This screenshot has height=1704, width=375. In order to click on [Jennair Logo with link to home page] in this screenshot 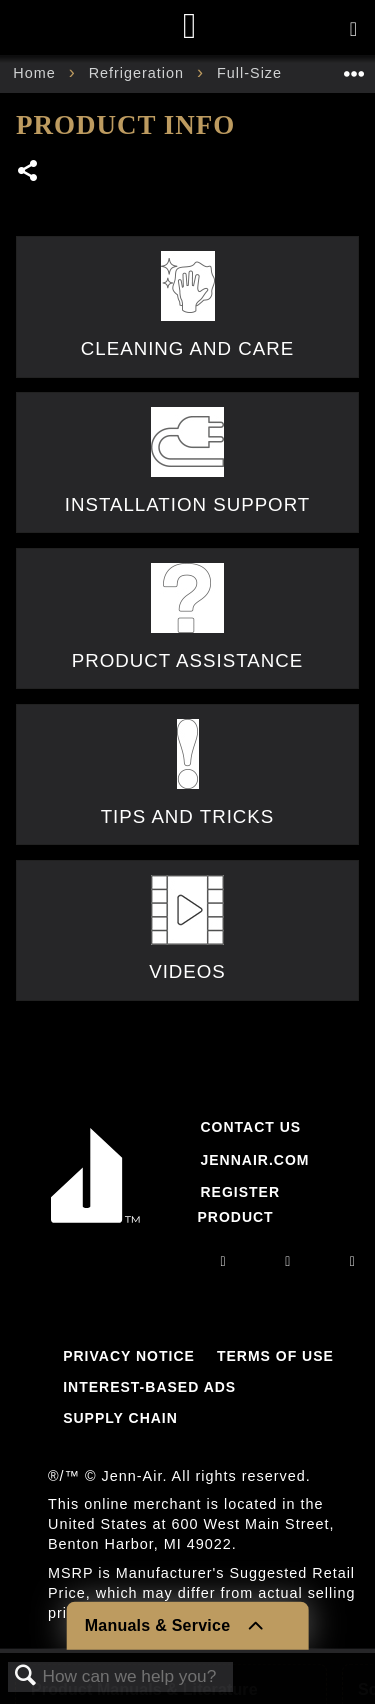, I will do `click(95, 1227)`.